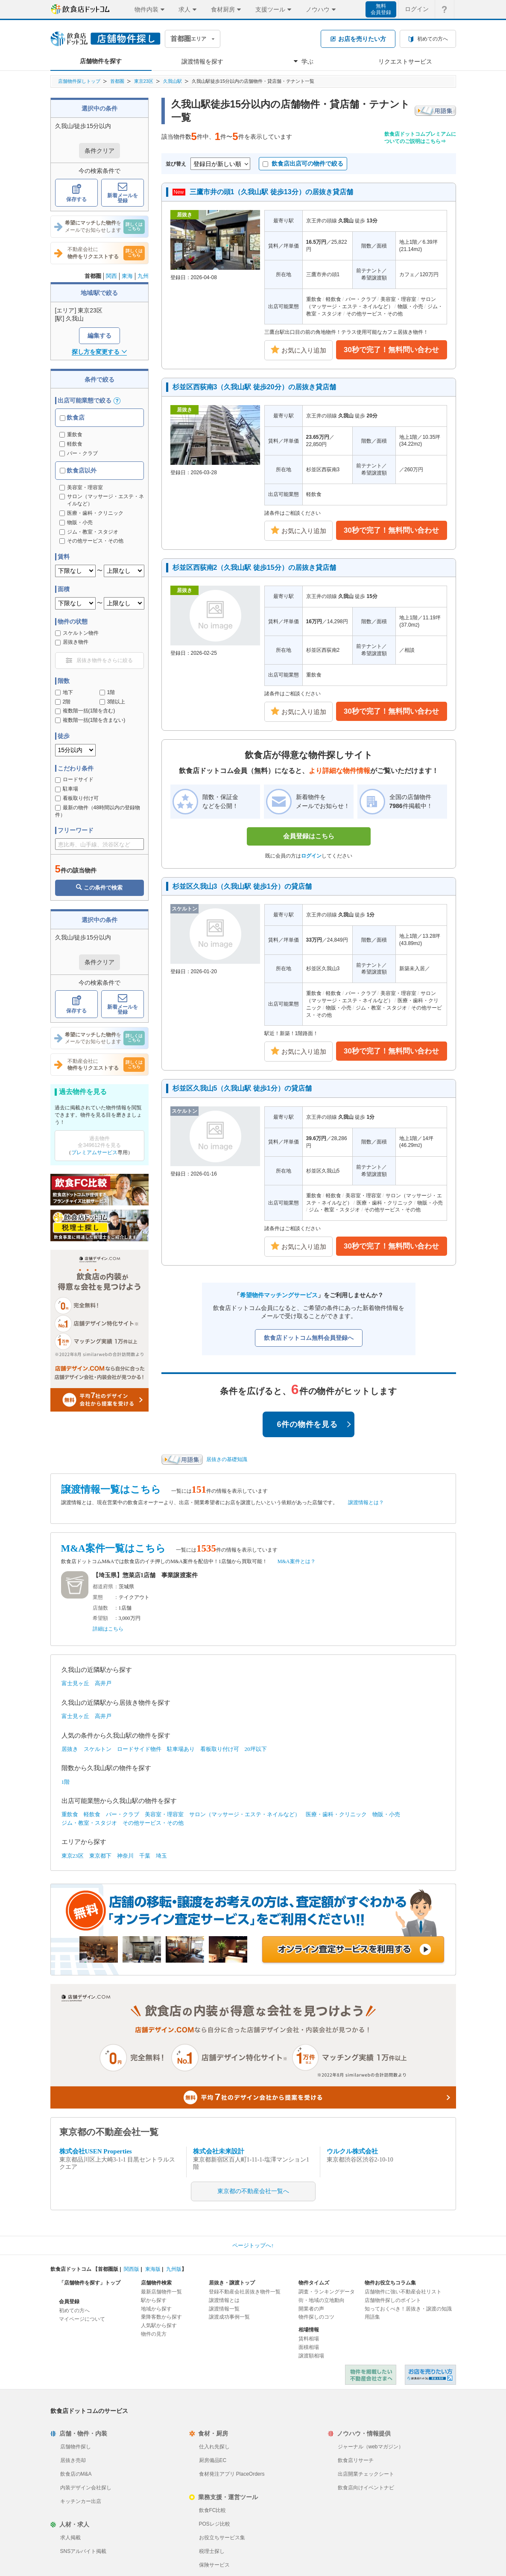 Image resolution: width=506 pixels, height=2576 pixels. What do you see at coordinates (139, 1749) in the screenshot?
I see `ロードサイド物件` at bounding box center [139, 1749].